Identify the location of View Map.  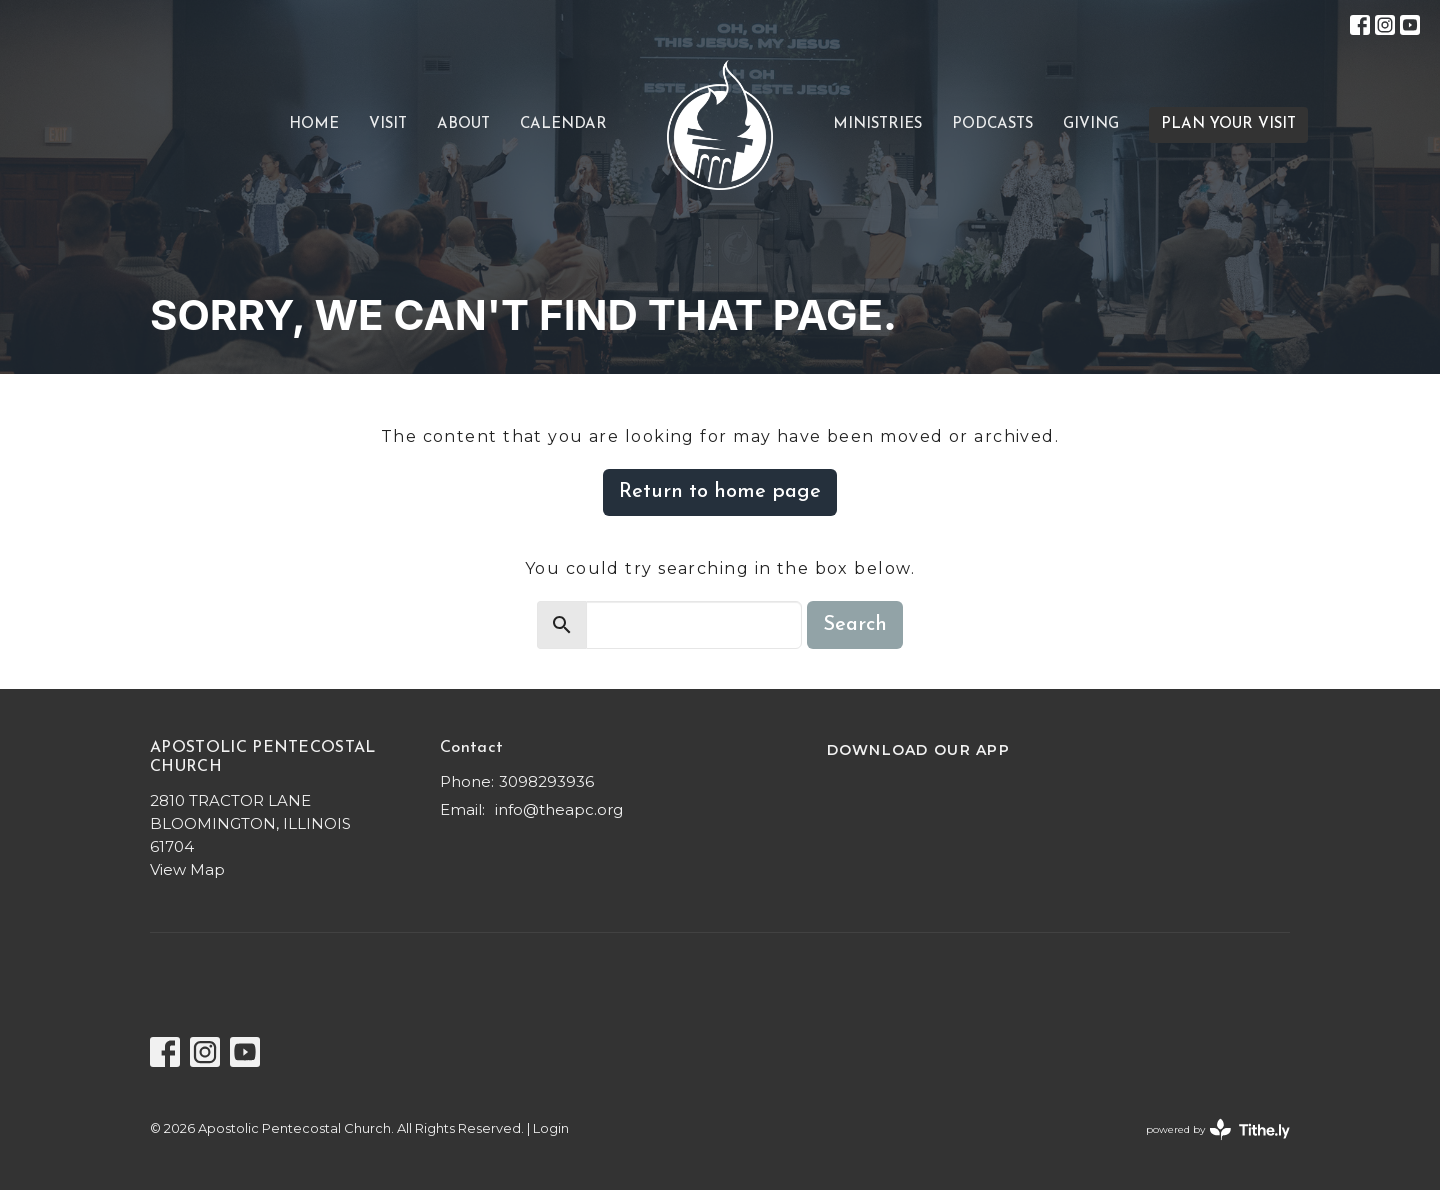
(187, 869).